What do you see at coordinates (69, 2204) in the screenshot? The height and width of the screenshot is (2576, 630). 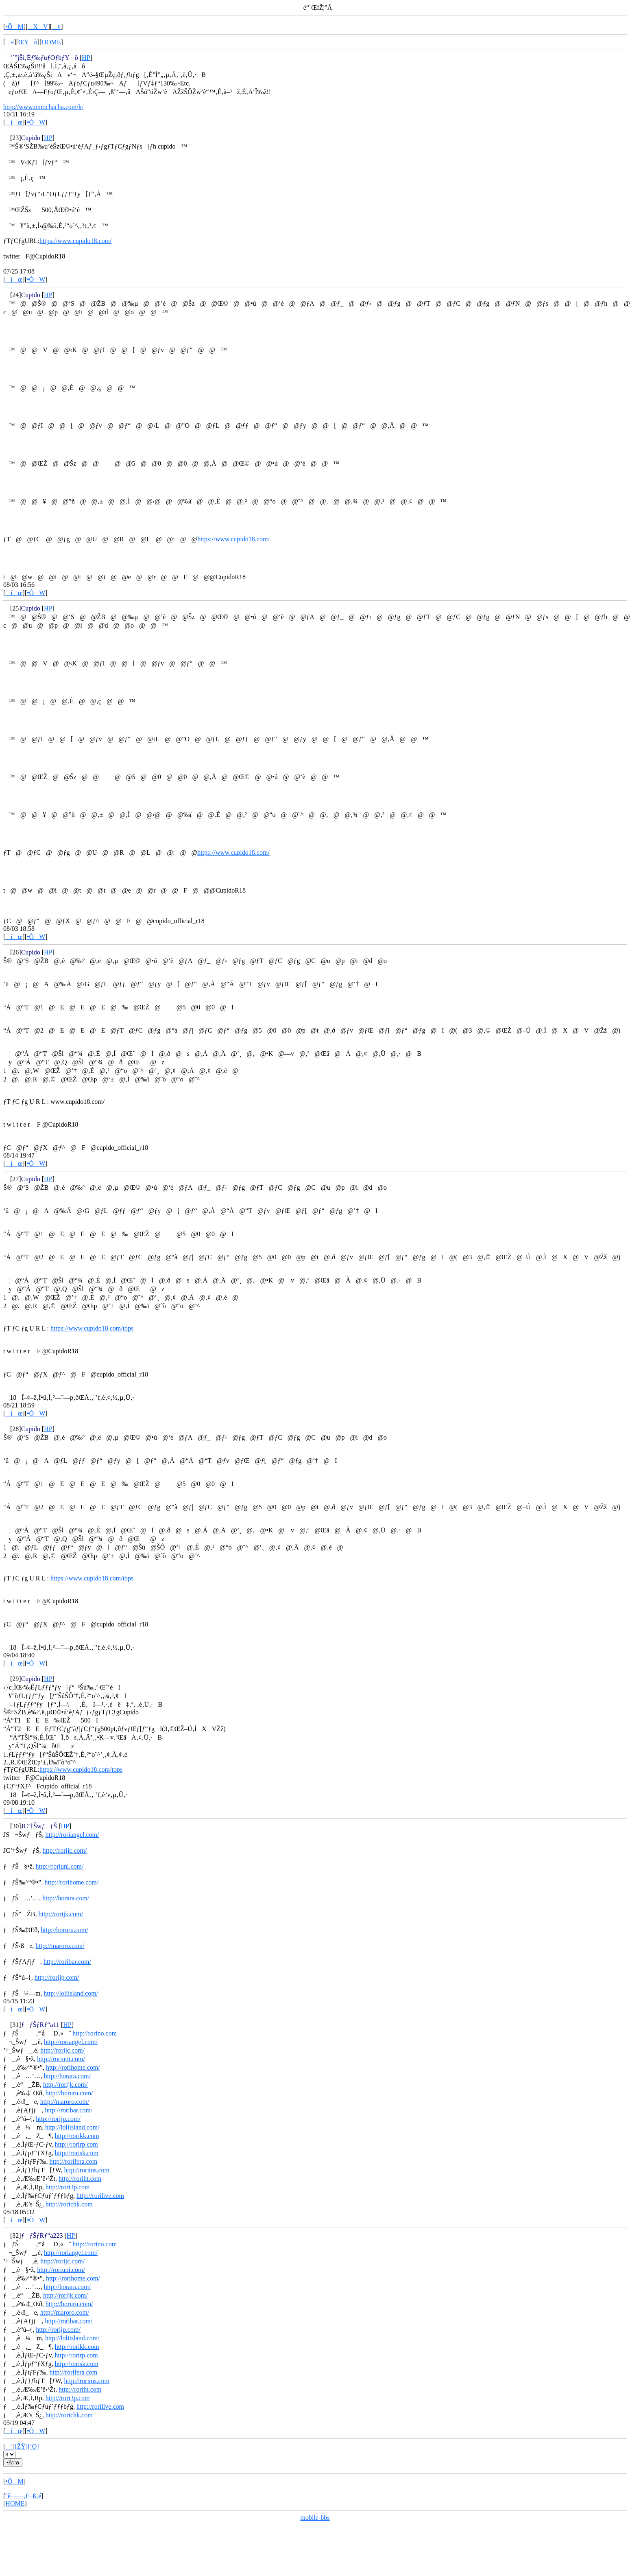 I see `http://rorichk.com` at bounding box center [69, 2204].